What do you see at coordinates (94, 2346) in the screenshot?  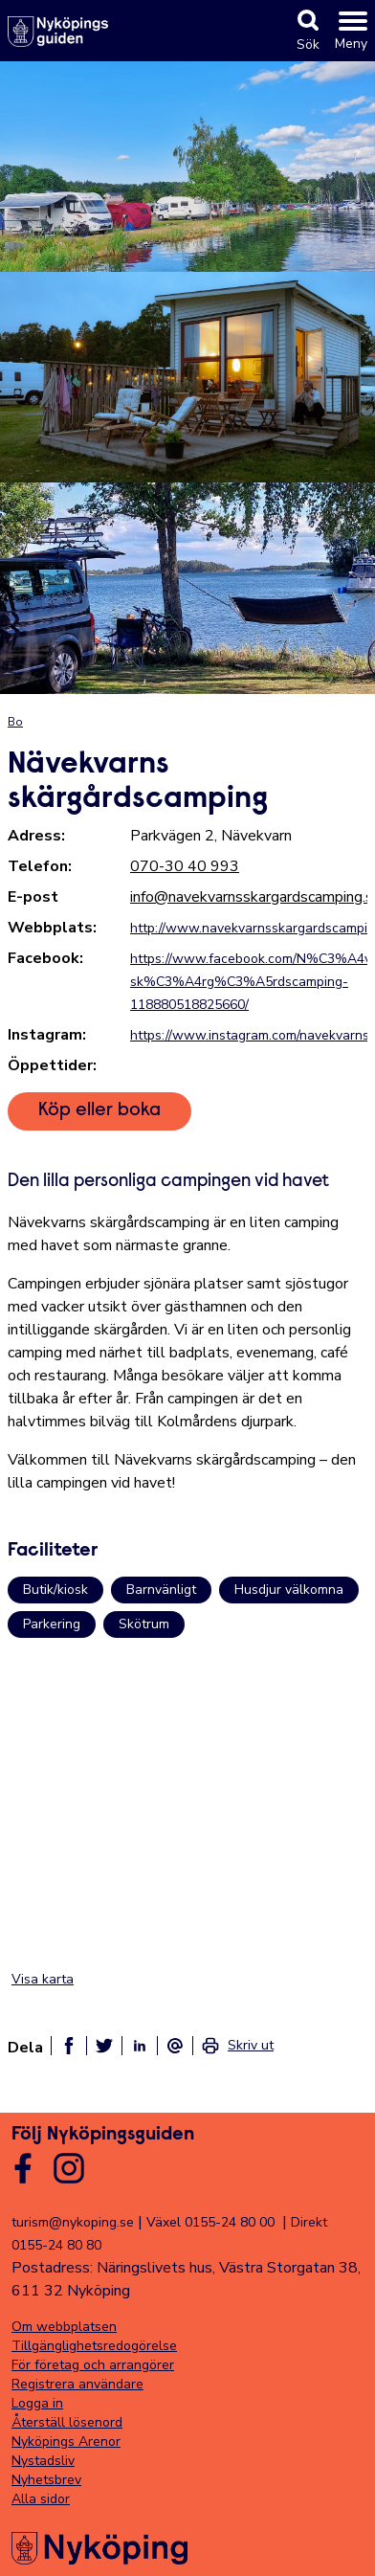 I see `Tillgänglighetsredogörelse` at bounding box center [94, 2346].